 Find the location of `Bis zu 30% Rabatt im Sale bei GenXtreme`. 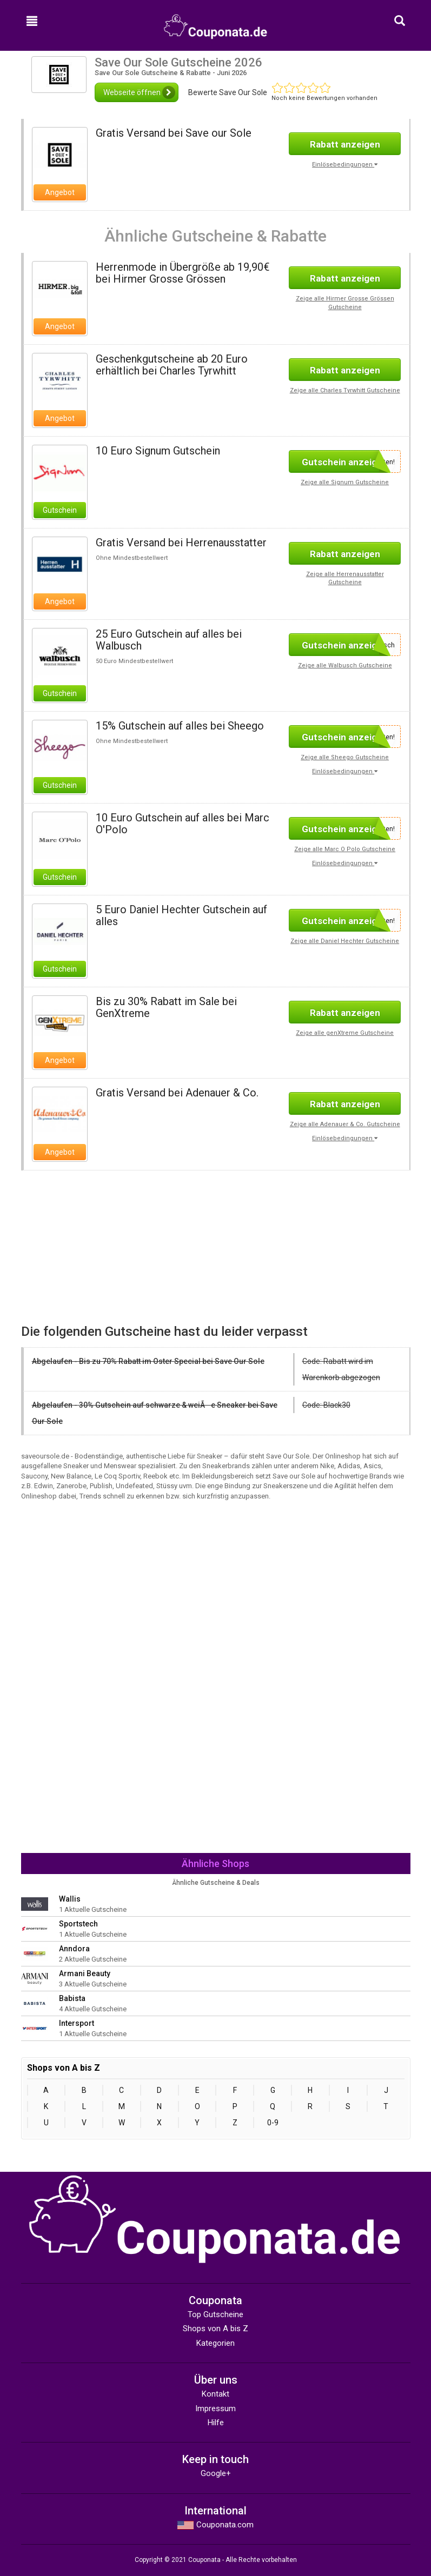

Bis zu 30% Rabatt im Sale bei GenXtreme is located at coordinates (166, 1007).